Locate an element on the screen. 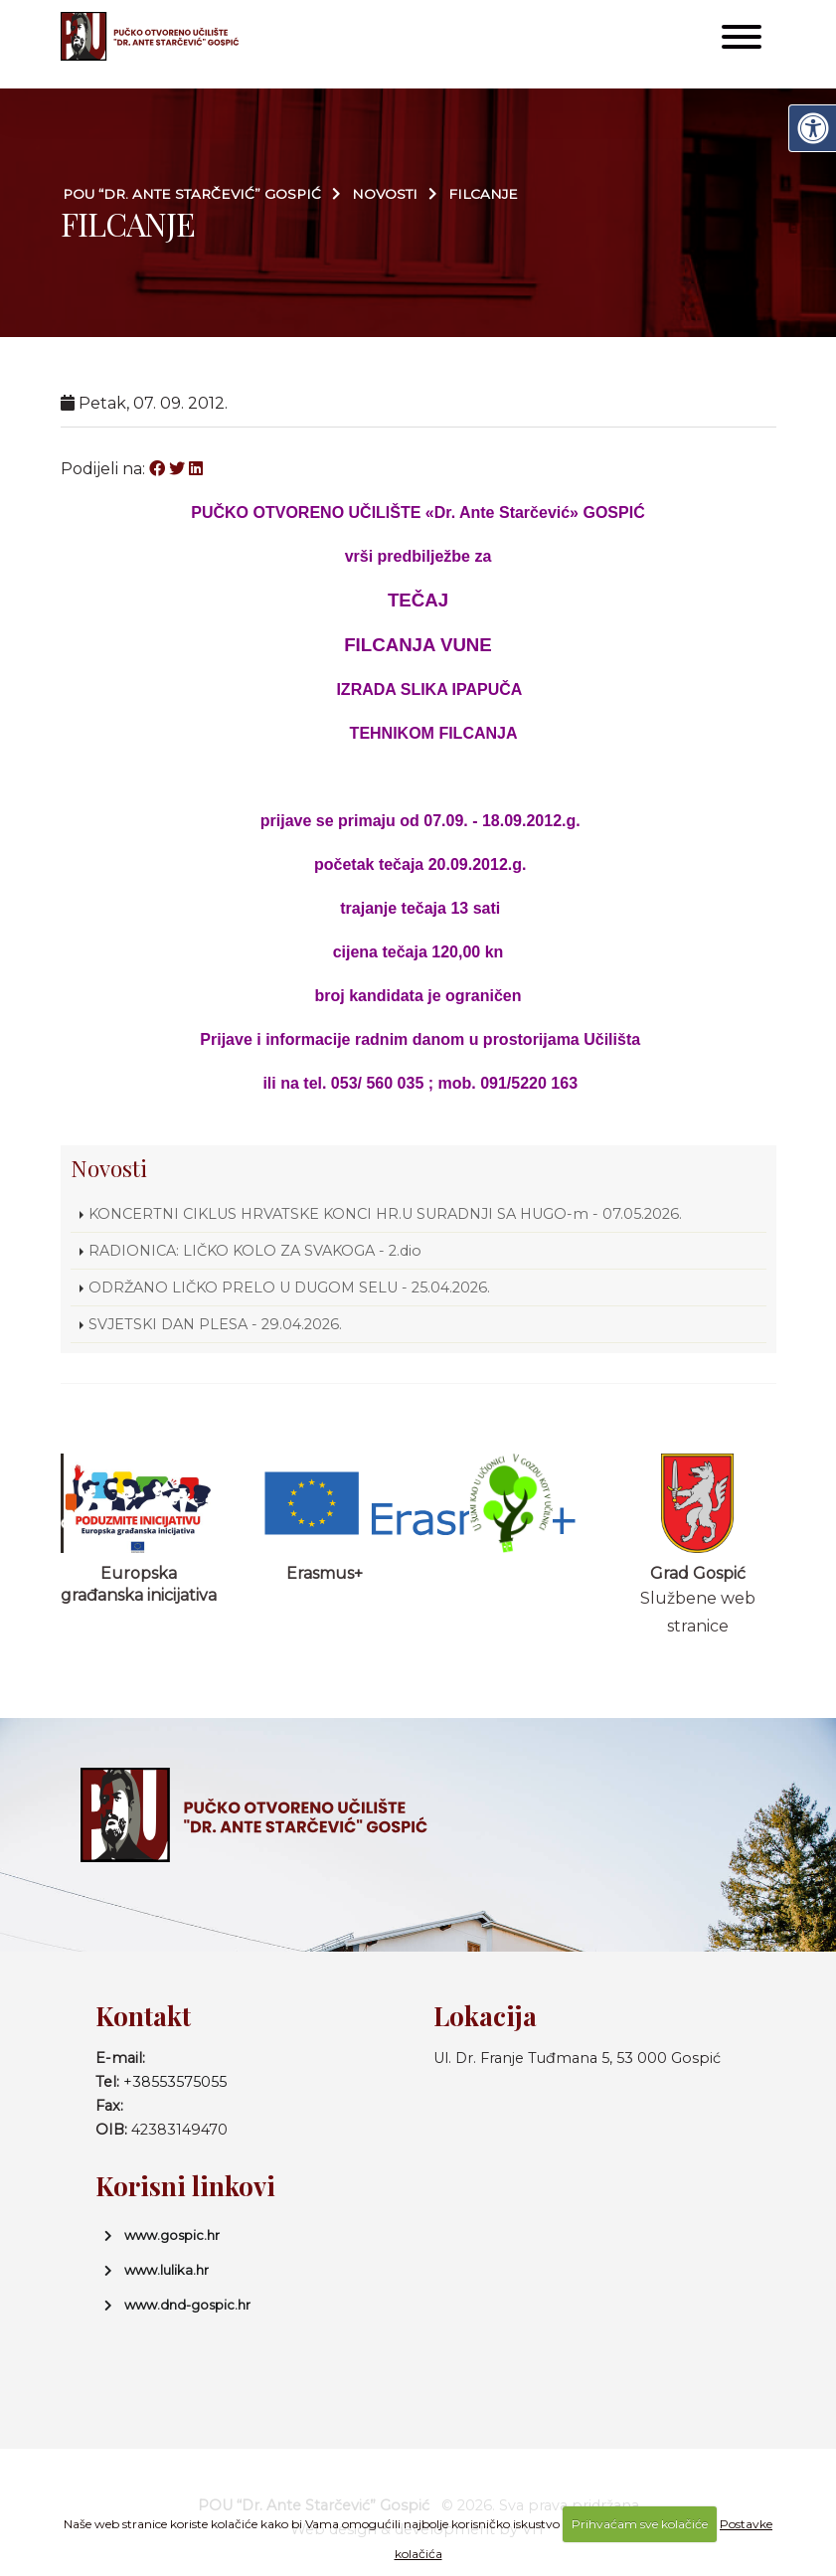 This screenshot has height=2576, width=836. www.gospic.hr is located at coordinates (172, 2235).